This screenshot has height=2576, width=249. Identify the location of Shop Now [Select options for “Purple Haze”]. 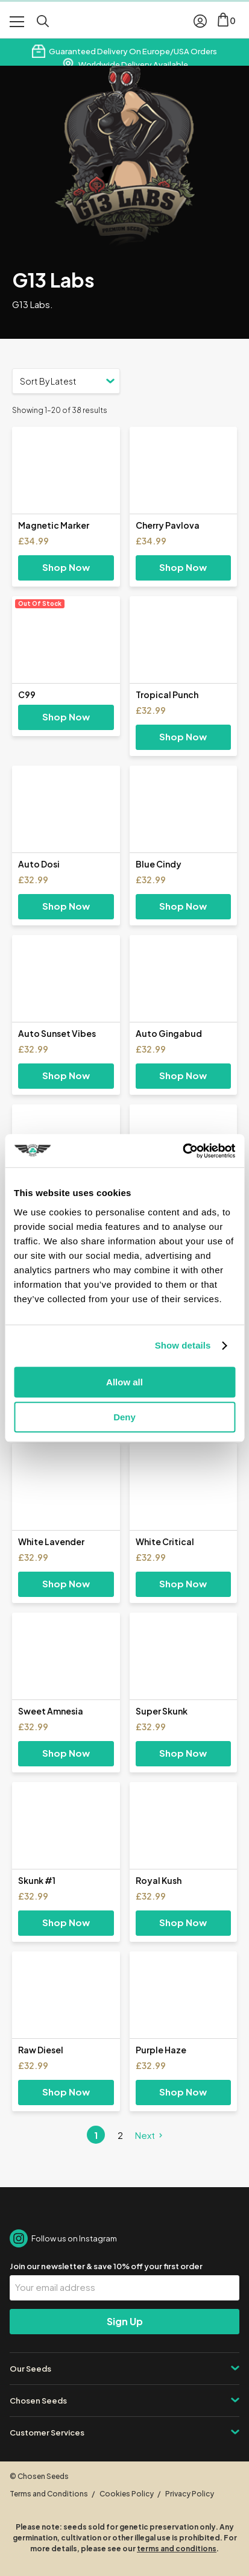
(183, 2091).